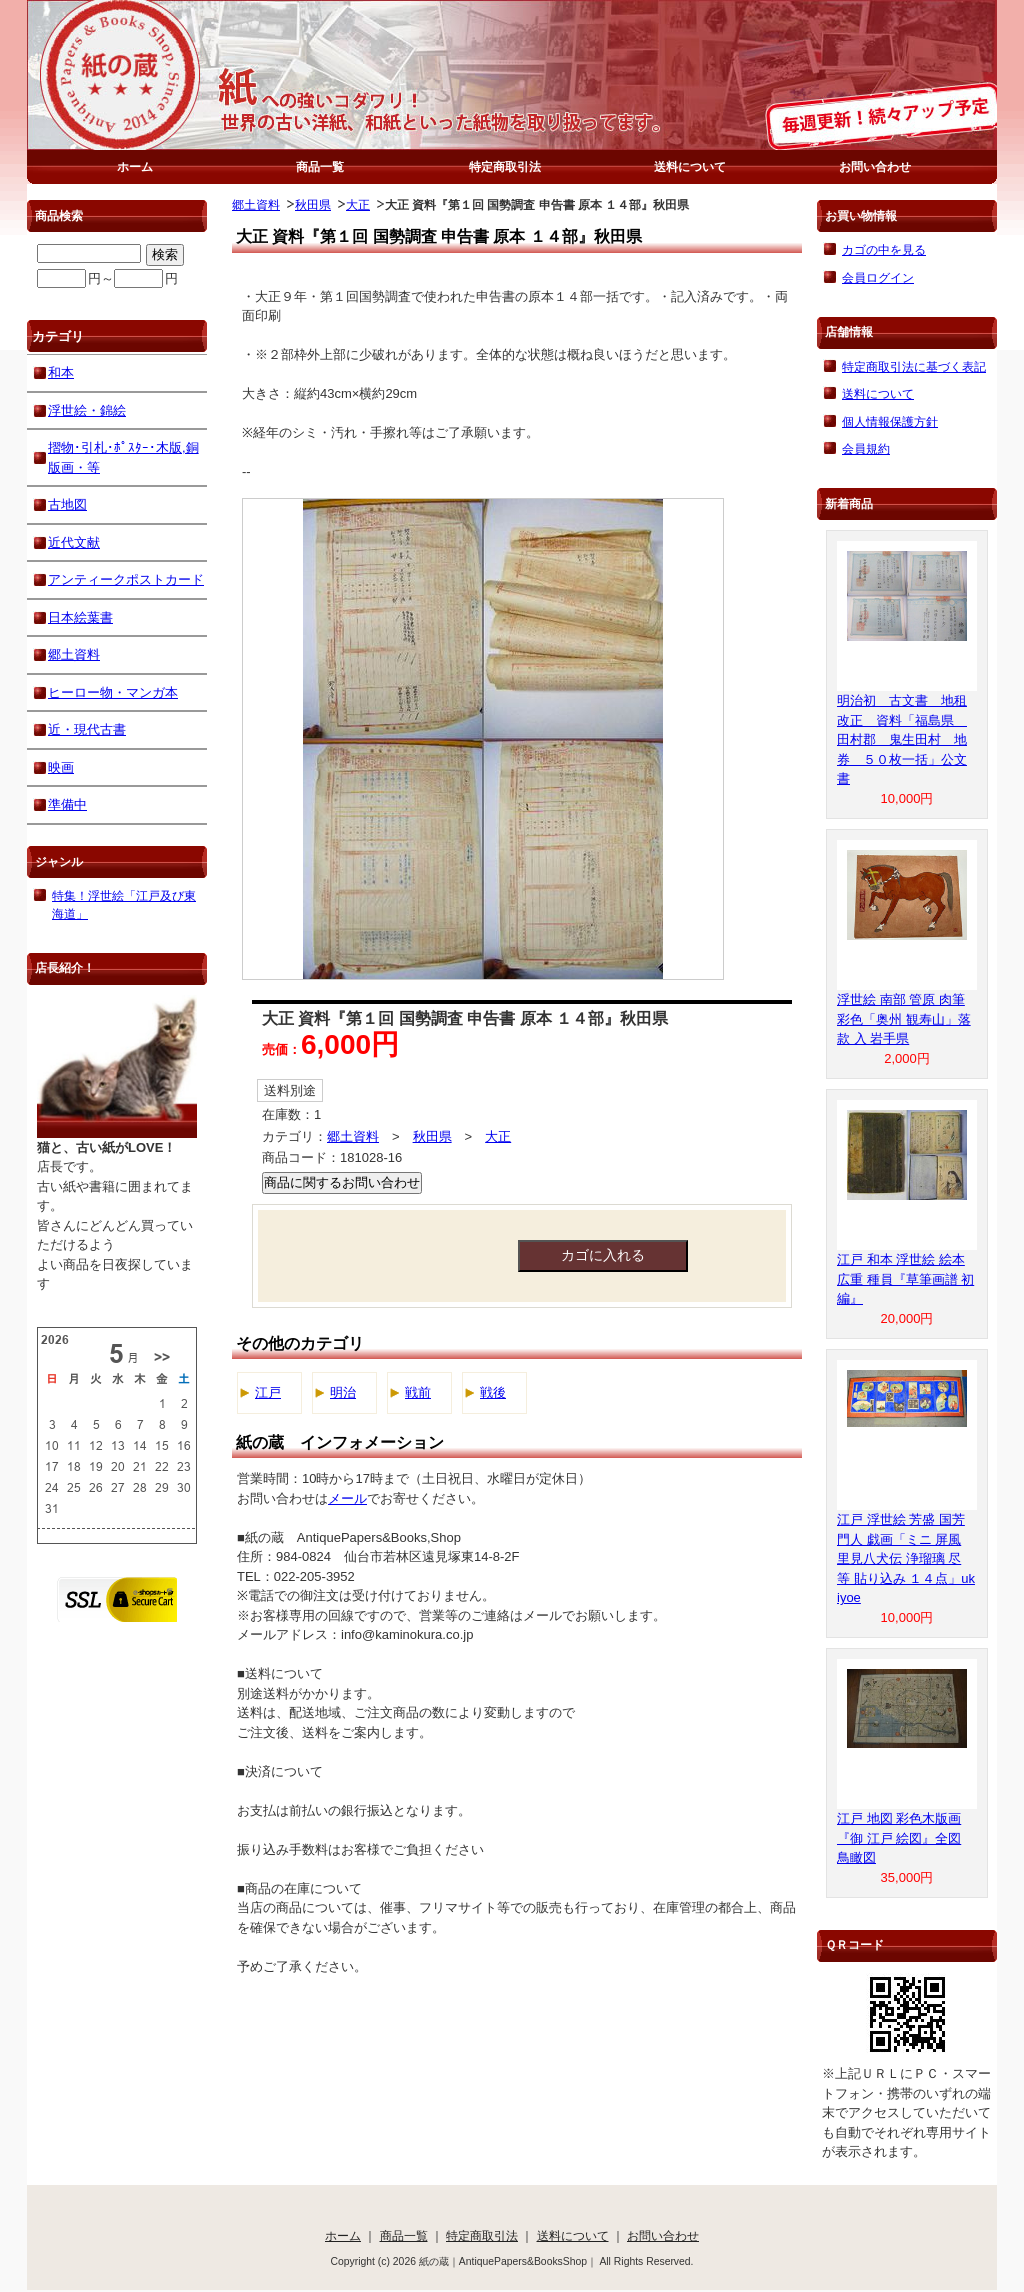  I want to click on お問い合わせ, so click(875, 166).